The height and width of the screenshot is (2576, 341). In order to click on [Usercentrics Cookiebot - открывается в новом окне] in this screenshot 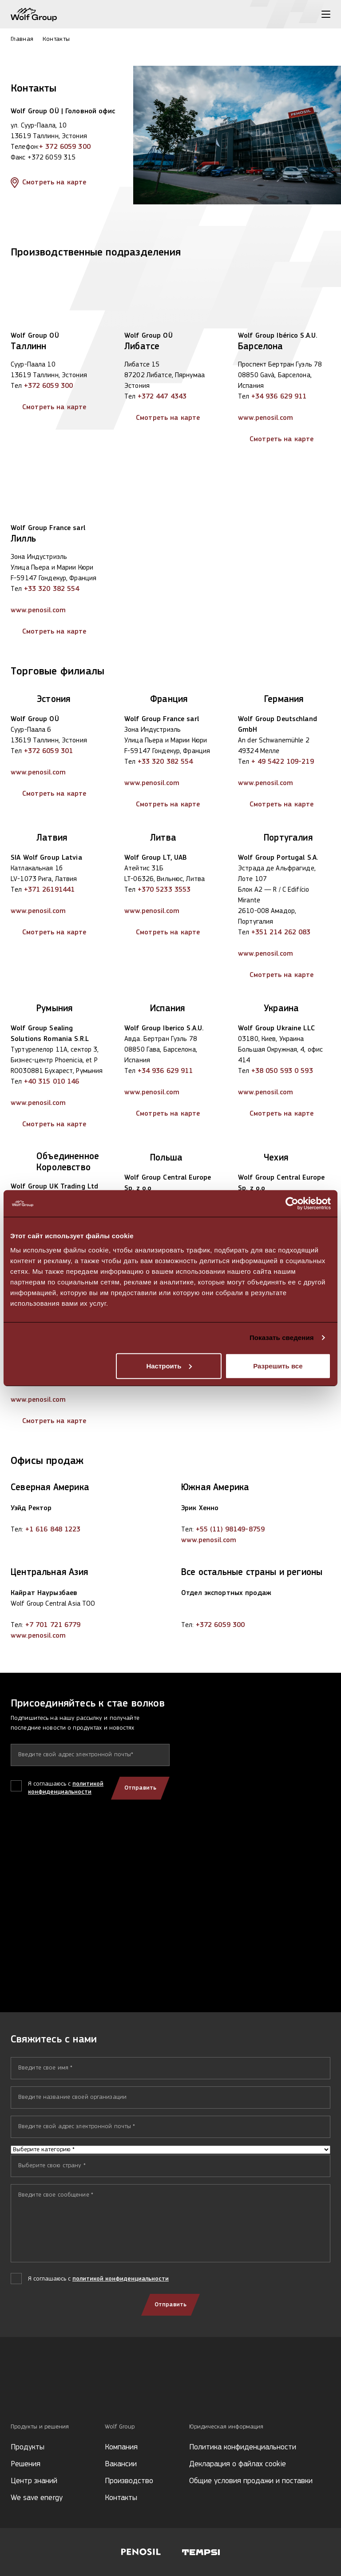, I will do `click(292, 1203)`.